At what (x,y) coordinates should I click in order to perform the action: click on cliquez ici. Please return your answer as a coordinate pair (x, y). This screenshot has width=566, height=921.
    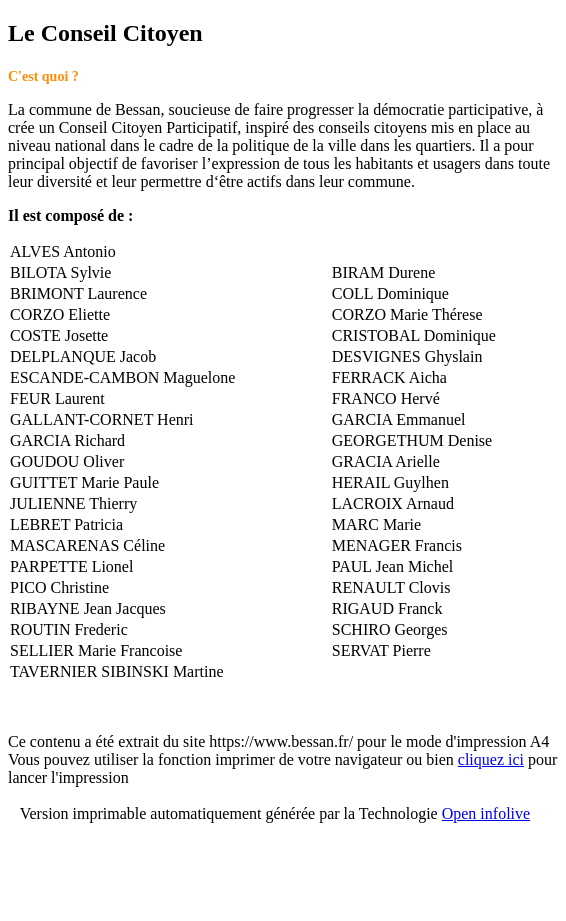
    Looking at the image, I should click on (491, 759).